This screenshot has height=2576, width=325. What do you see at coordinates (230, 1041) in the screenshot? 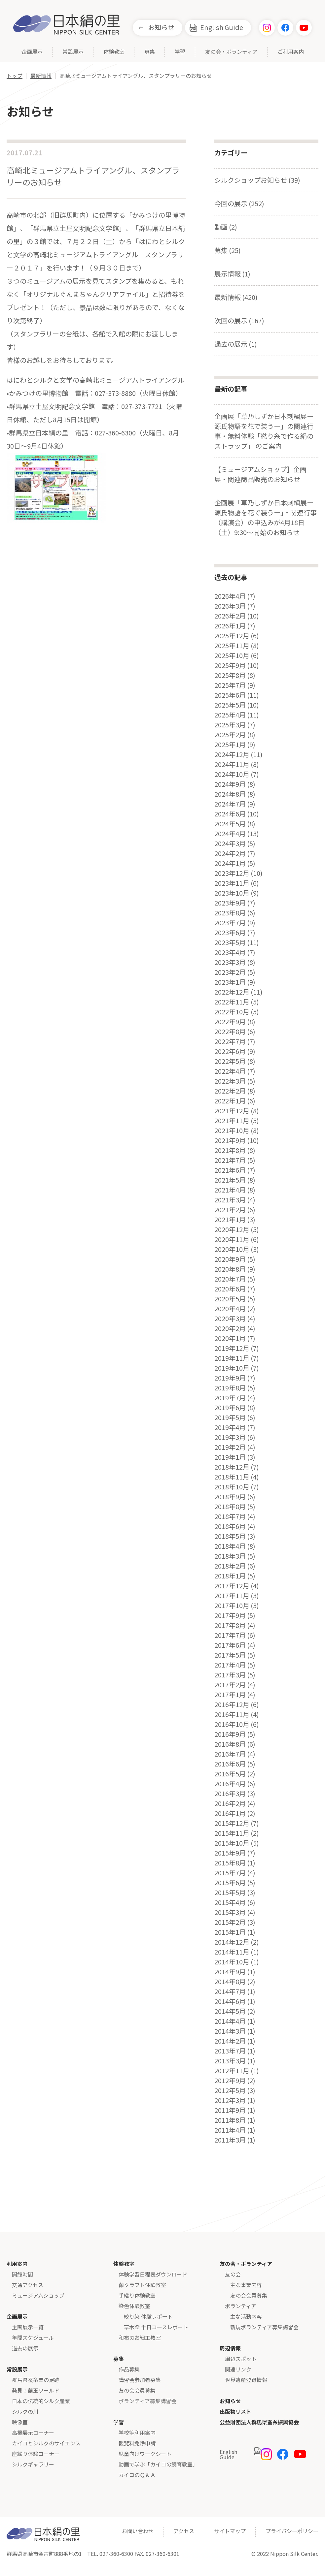
I see `2022年7月` at bounding box center [230, 1041].